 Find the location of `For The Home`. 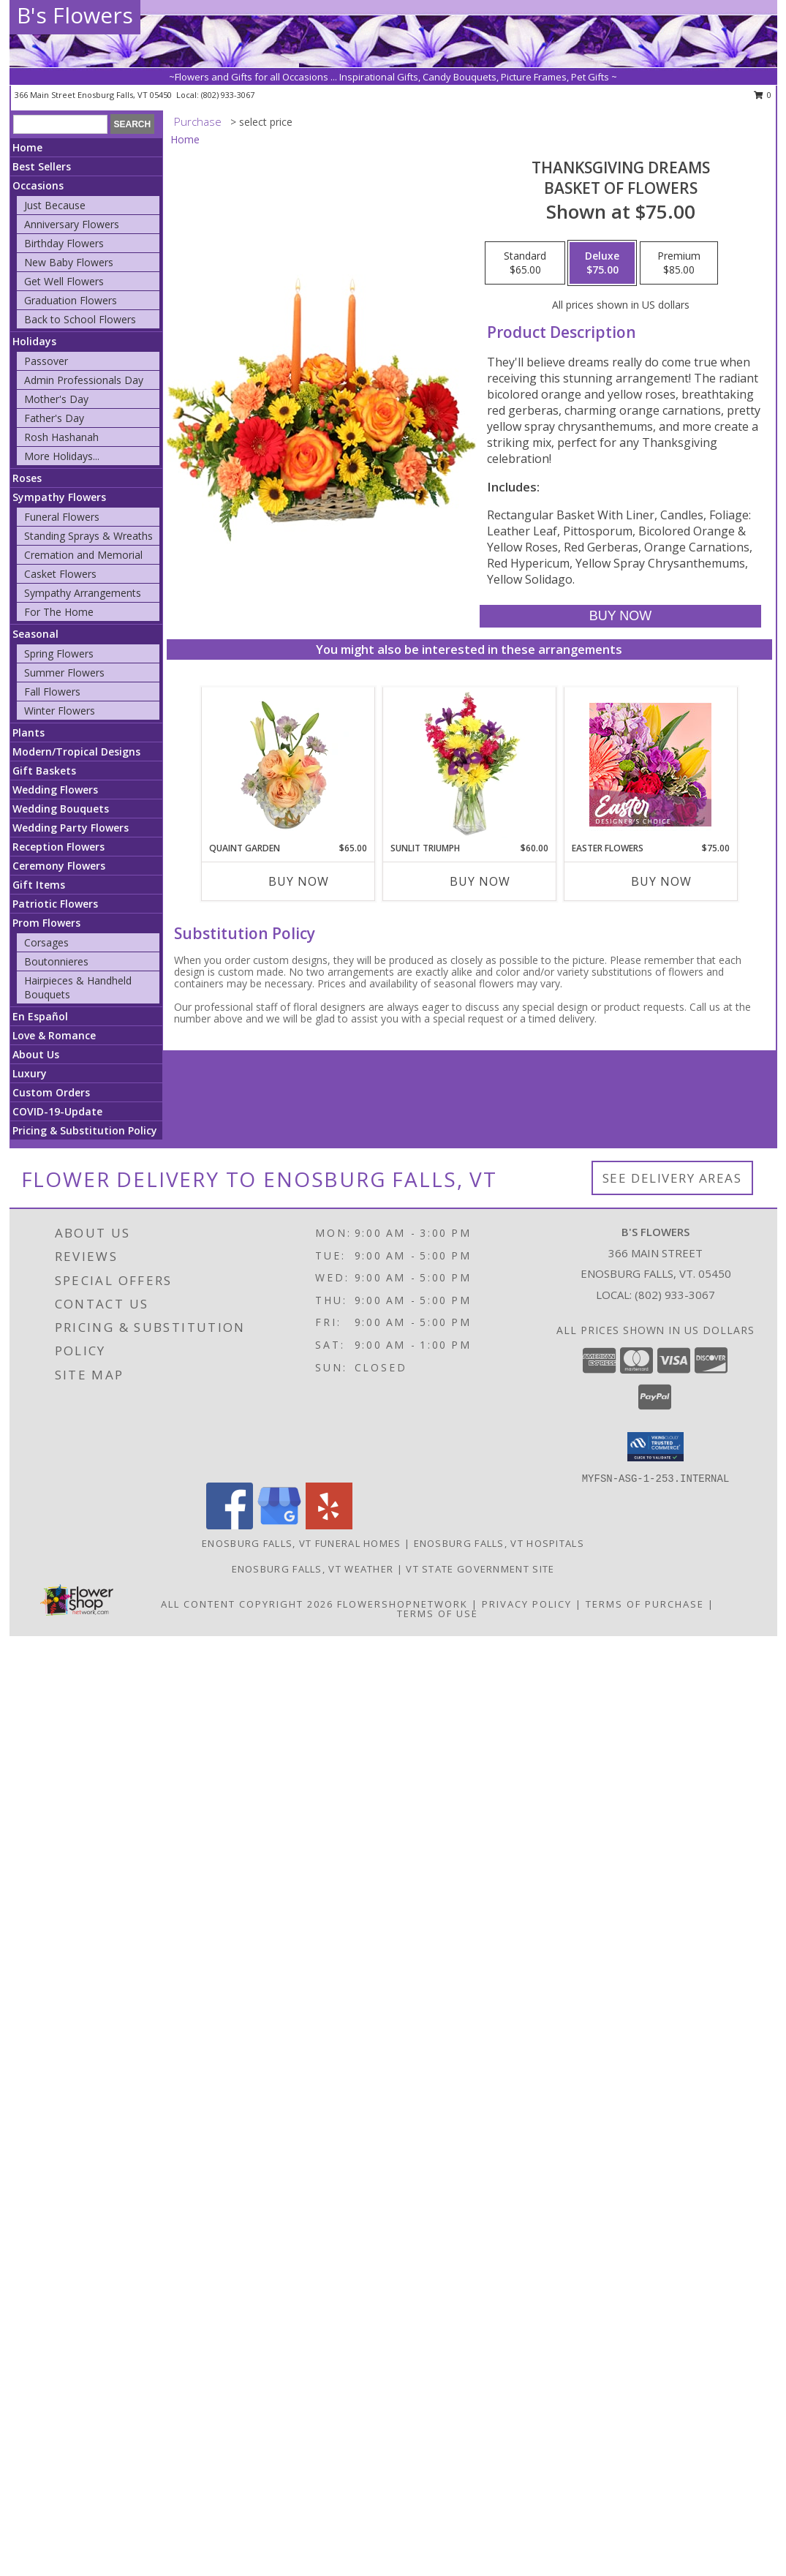

For The Home is located at coordinates (59, 612).